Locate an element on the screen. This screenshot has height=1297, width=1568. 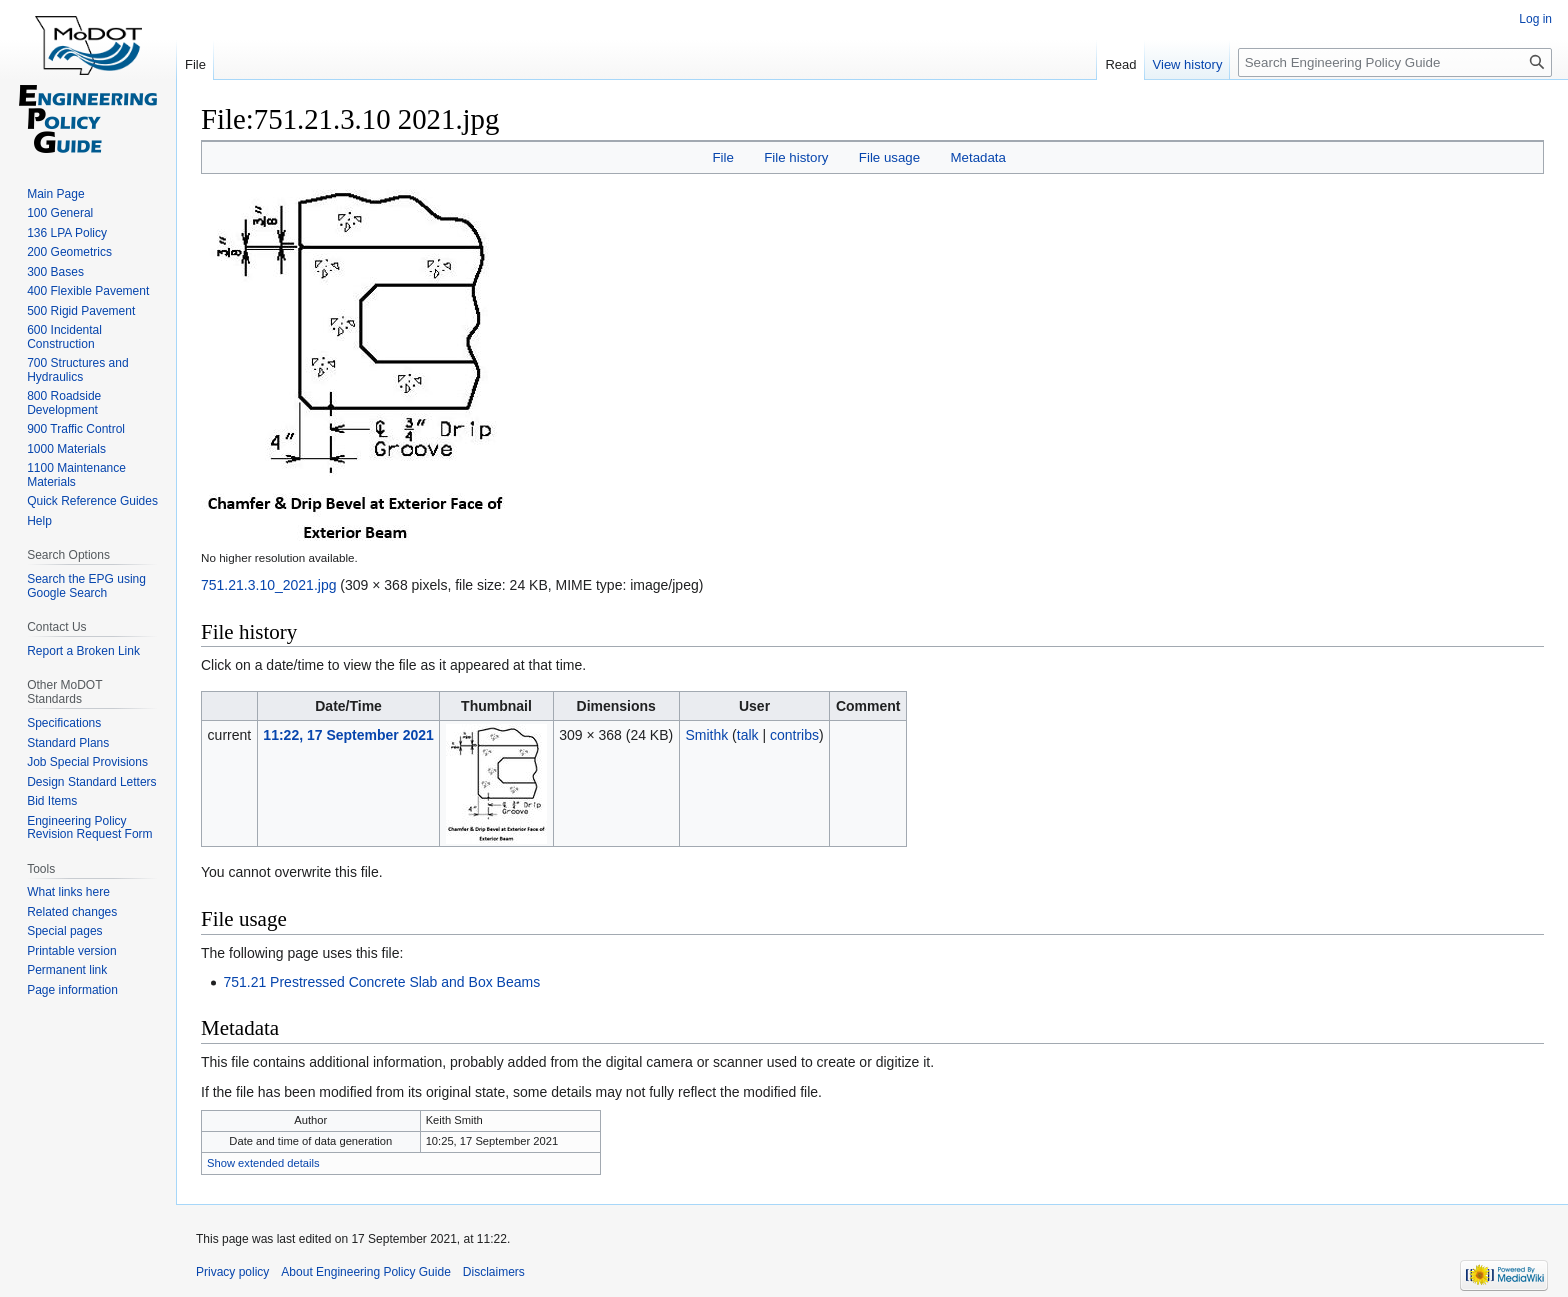
About Engineering Policy Guide is located at coordinates (365, 1272).